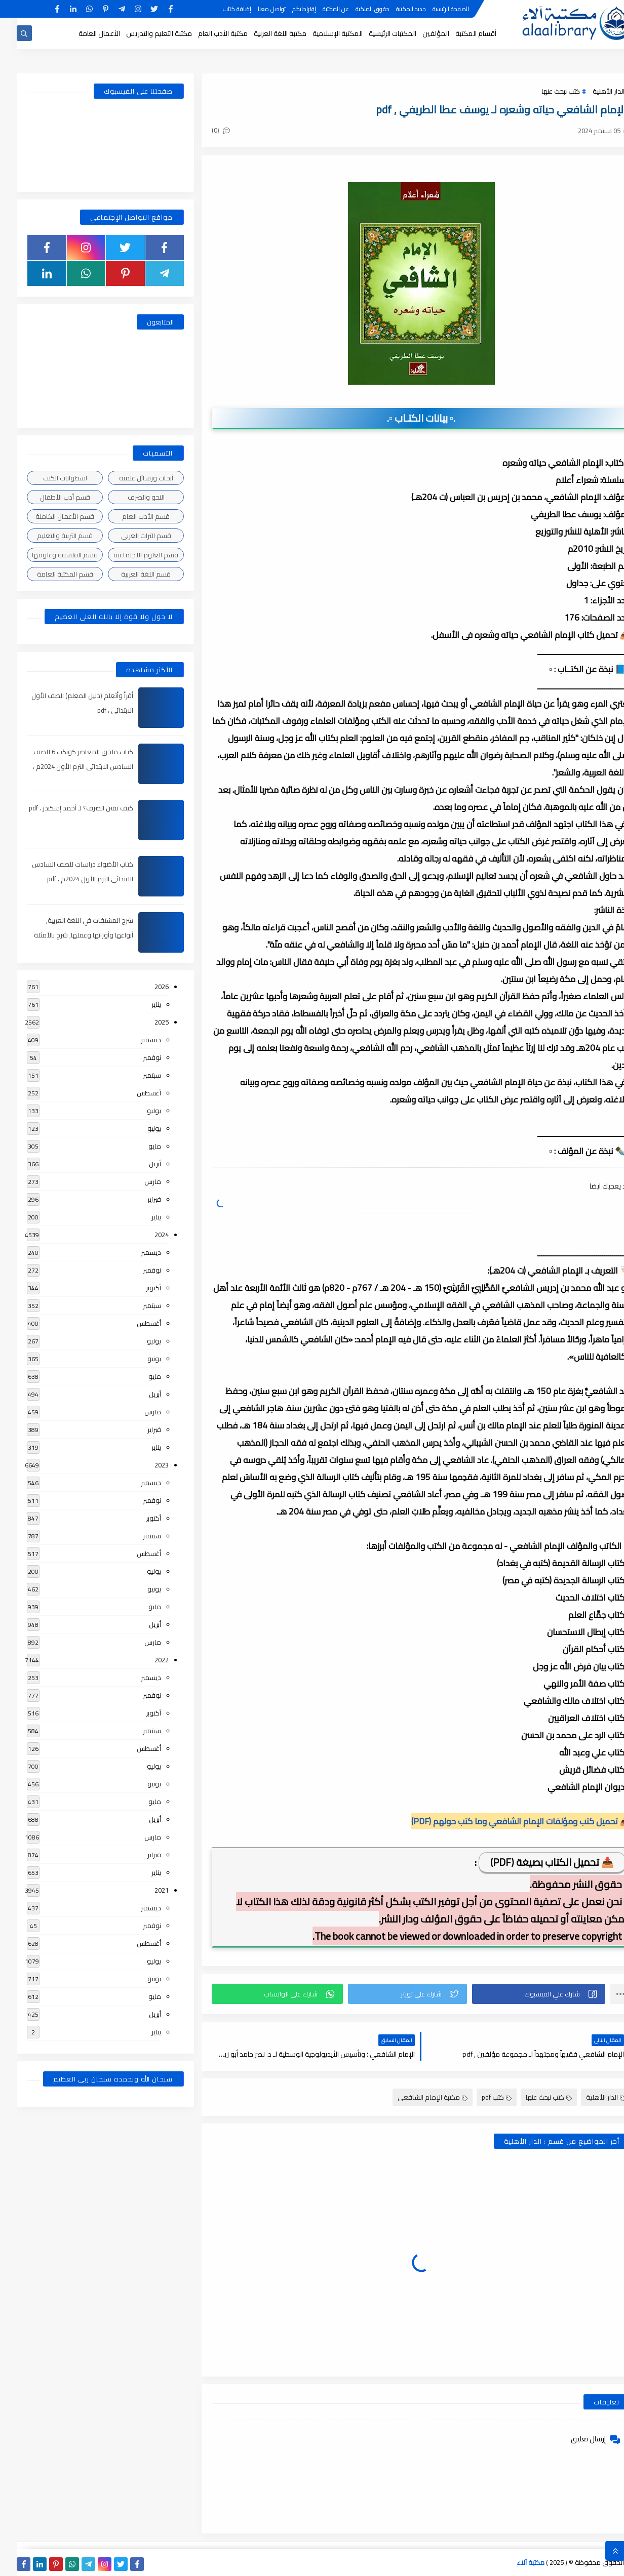 Image resolution: width=624 pixels, height=2576 pixels. I want to click on سبتمبر, so click(135, 1075).